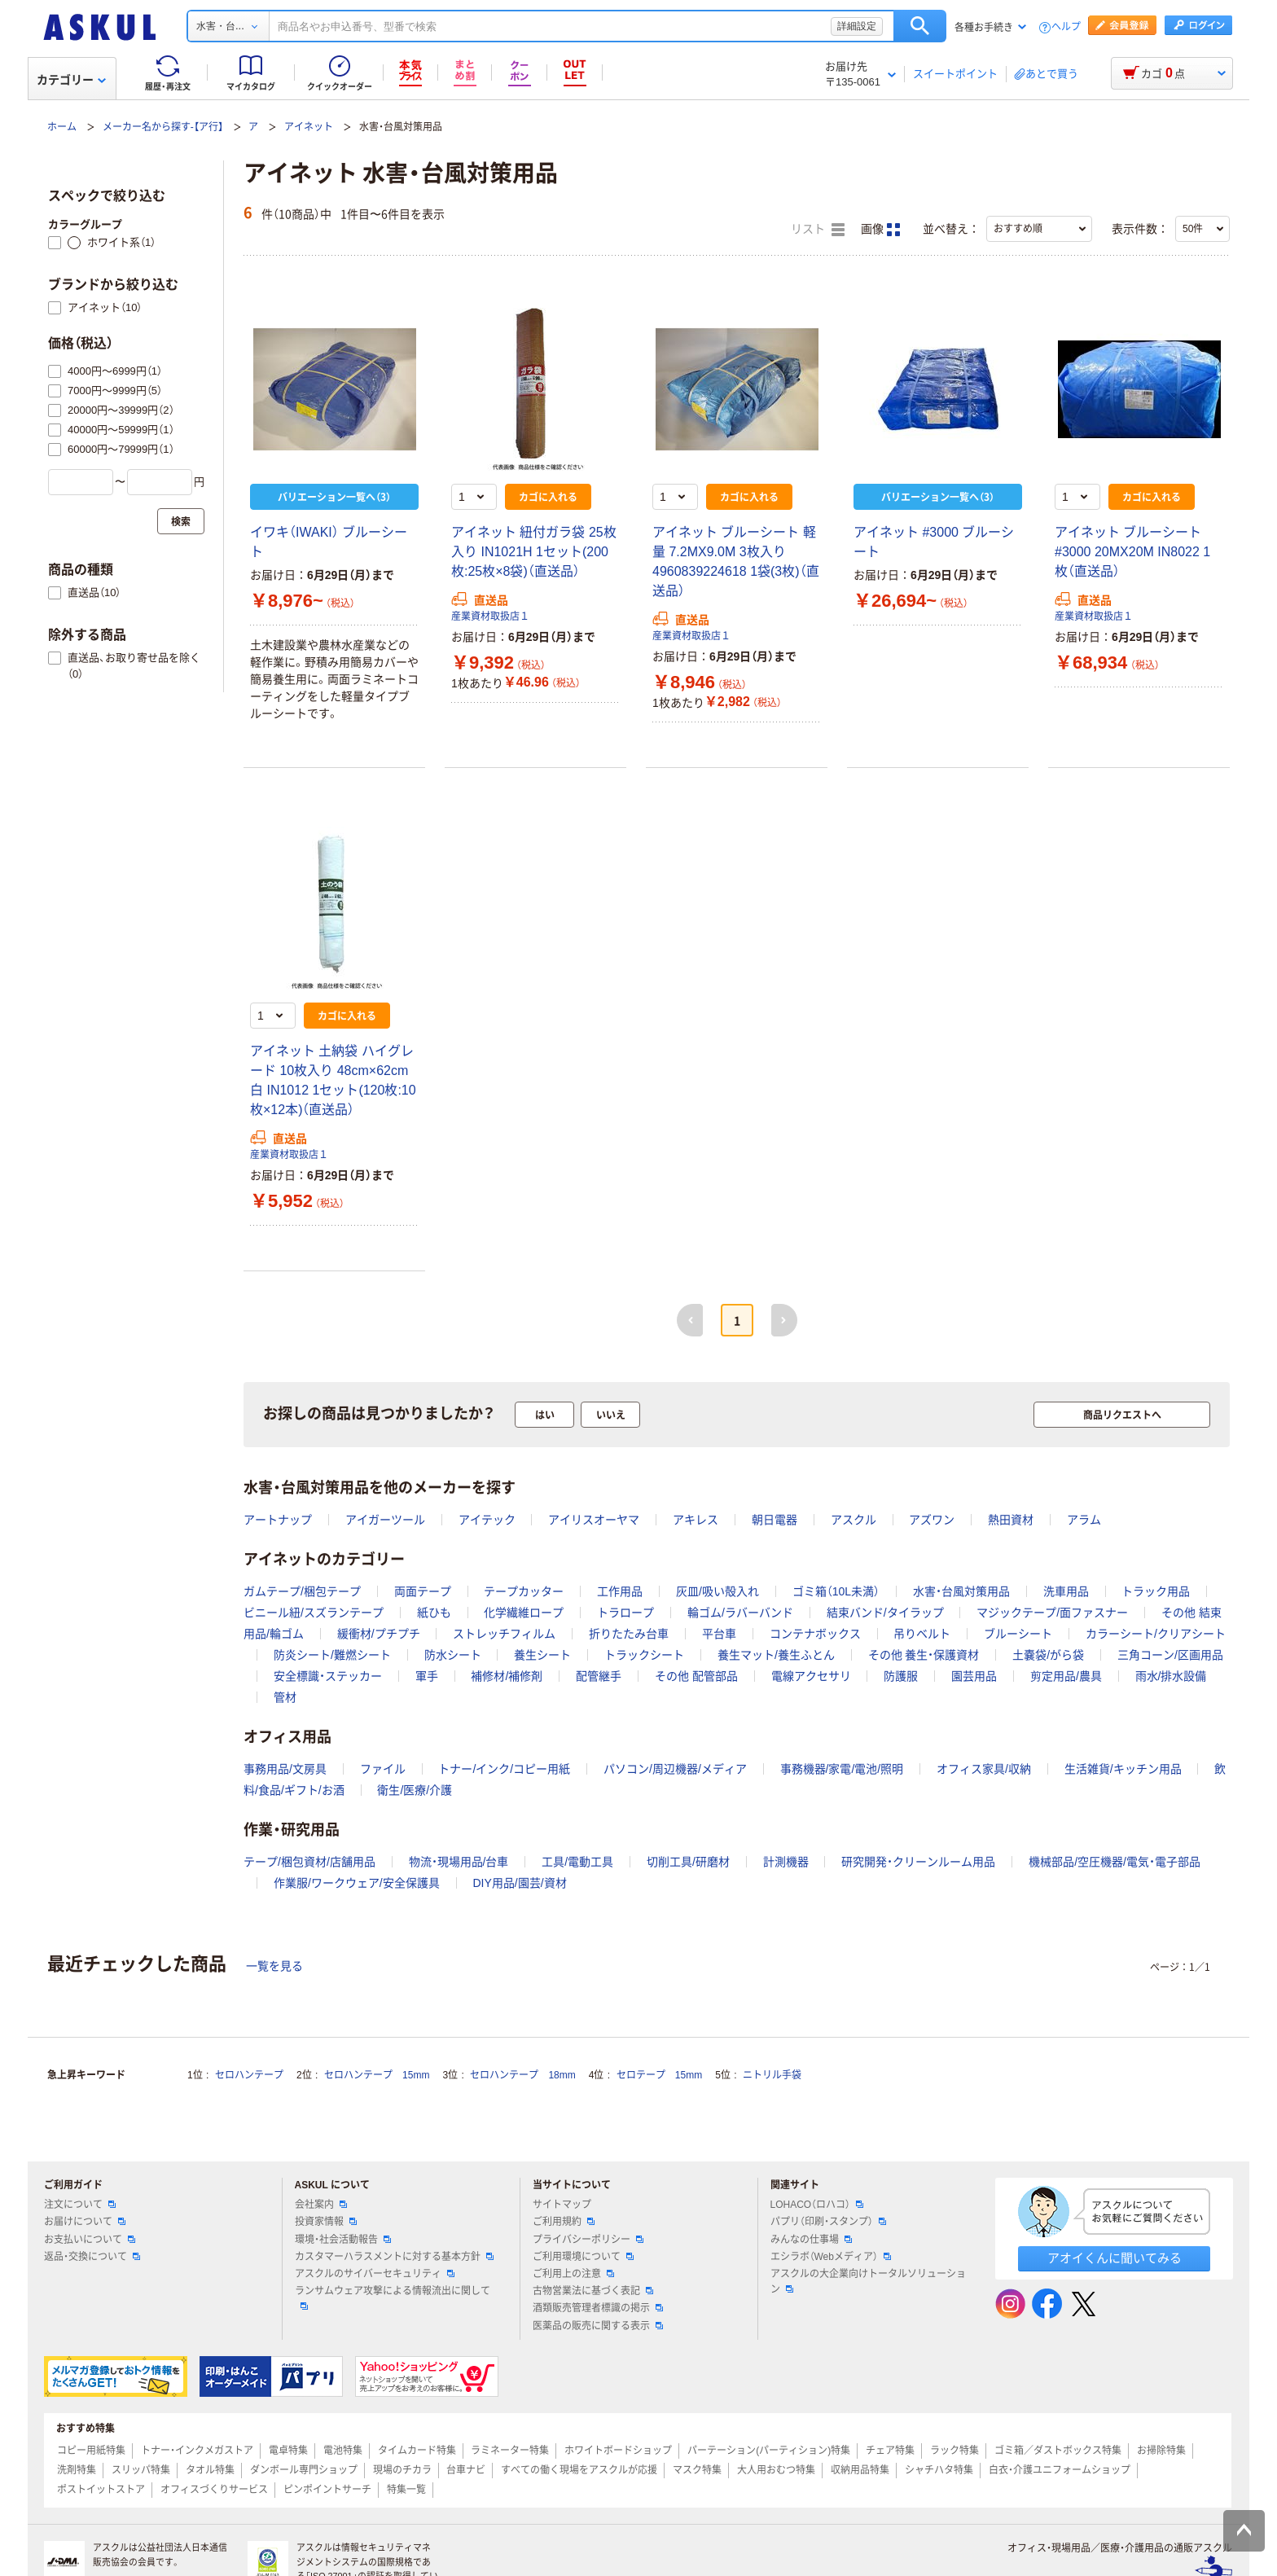 The width and height of the screenshot is (1277, 2576). Describe the element at coordinates (885, 1612) in the screenshot. I see `結束バンド/タイラップ` at that location.